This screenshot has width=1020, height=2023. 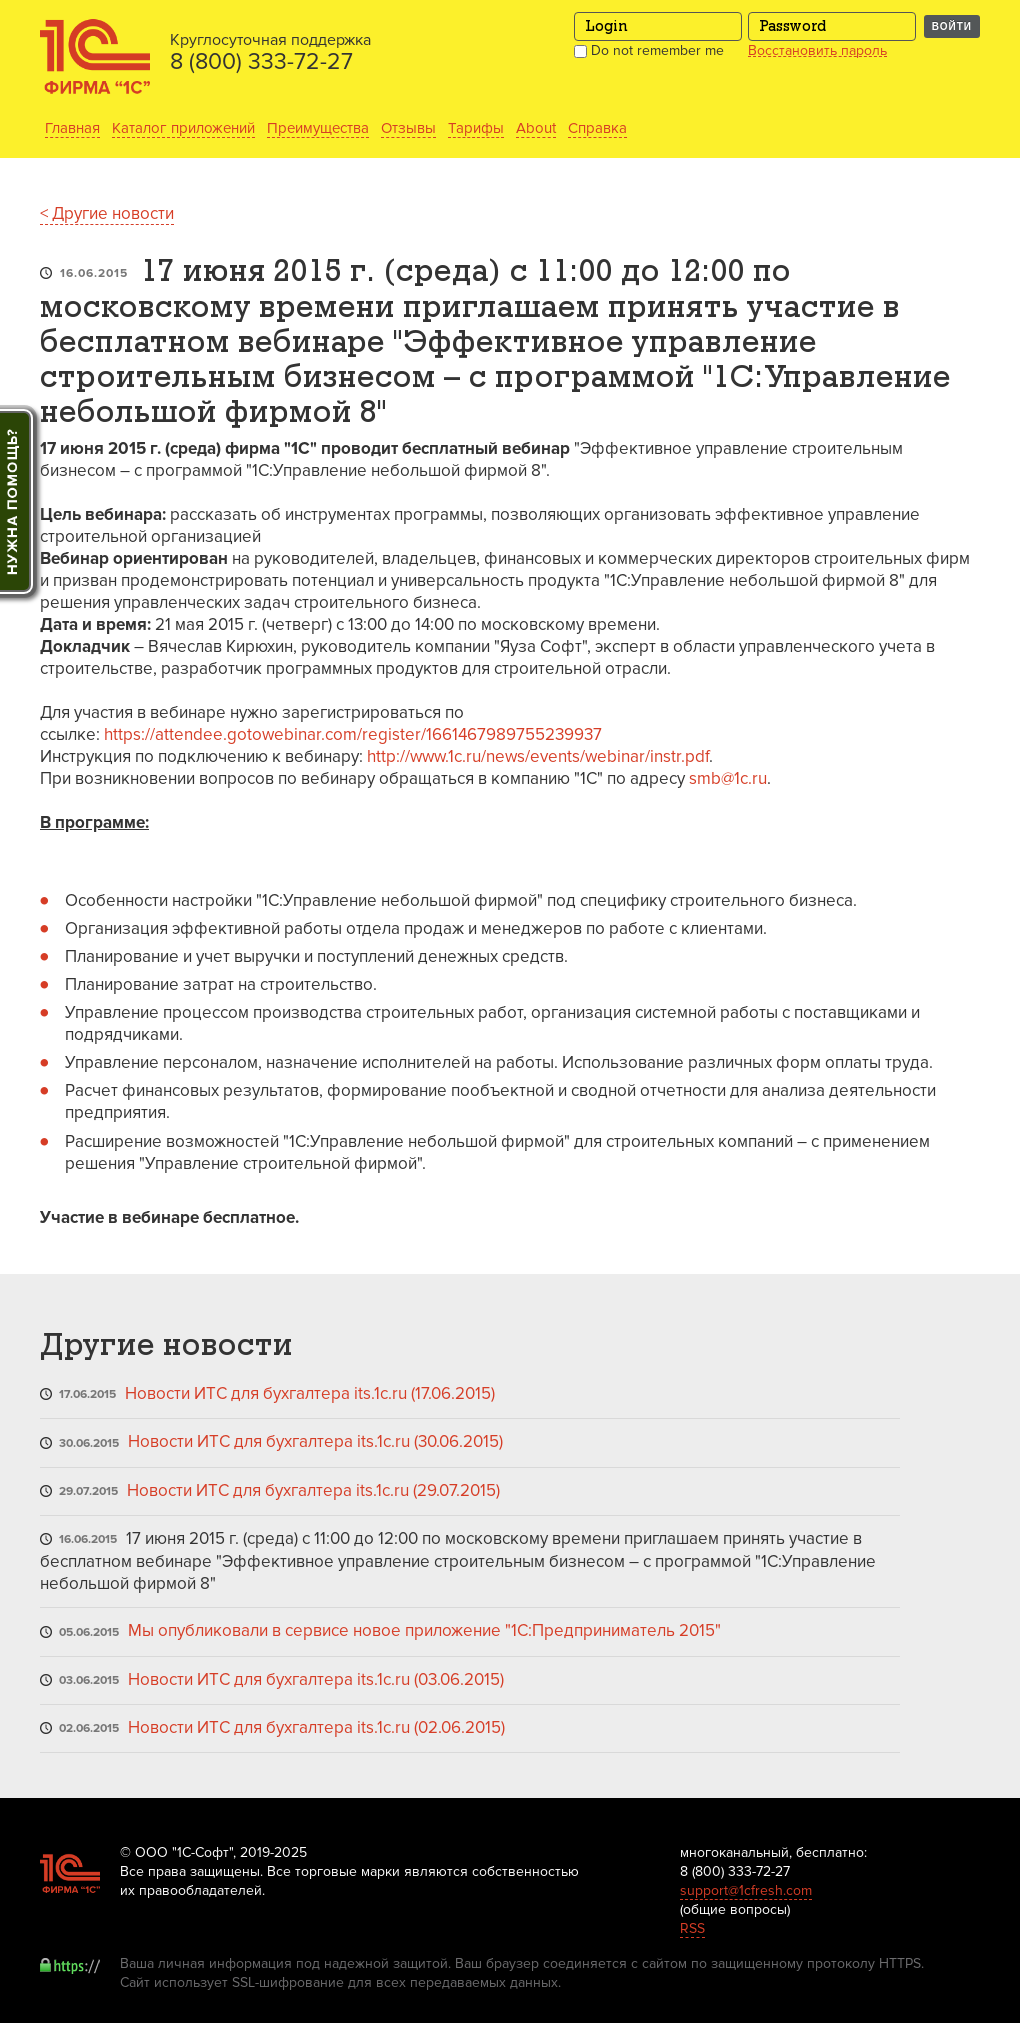 What do you see at coordinates (353, 734) in the screenshot?
I see `https://attendee.gotowebinar.com/register/1661467989755239937` at bounding box center [353, 734].